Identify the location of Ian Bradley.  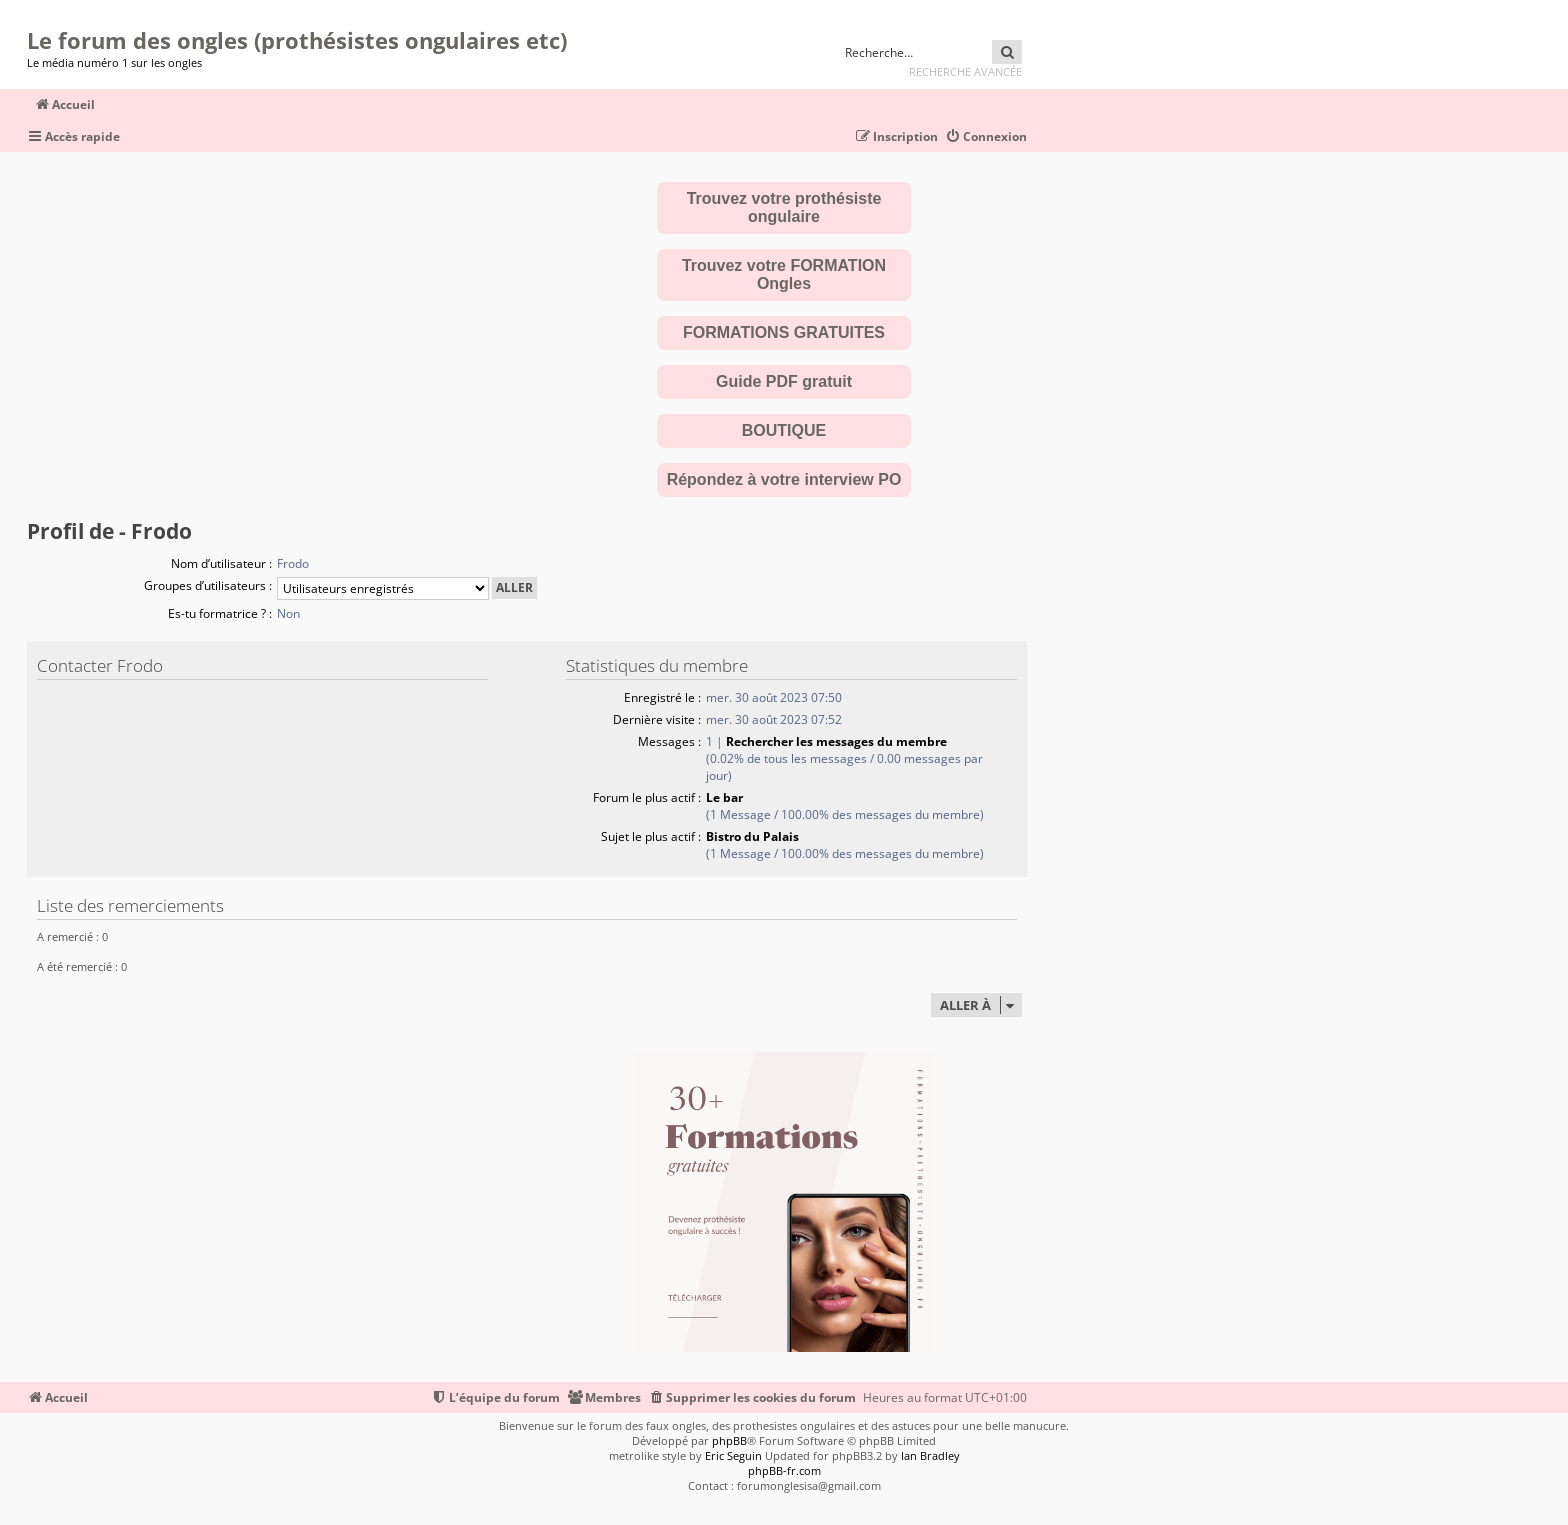
(930, 1455).